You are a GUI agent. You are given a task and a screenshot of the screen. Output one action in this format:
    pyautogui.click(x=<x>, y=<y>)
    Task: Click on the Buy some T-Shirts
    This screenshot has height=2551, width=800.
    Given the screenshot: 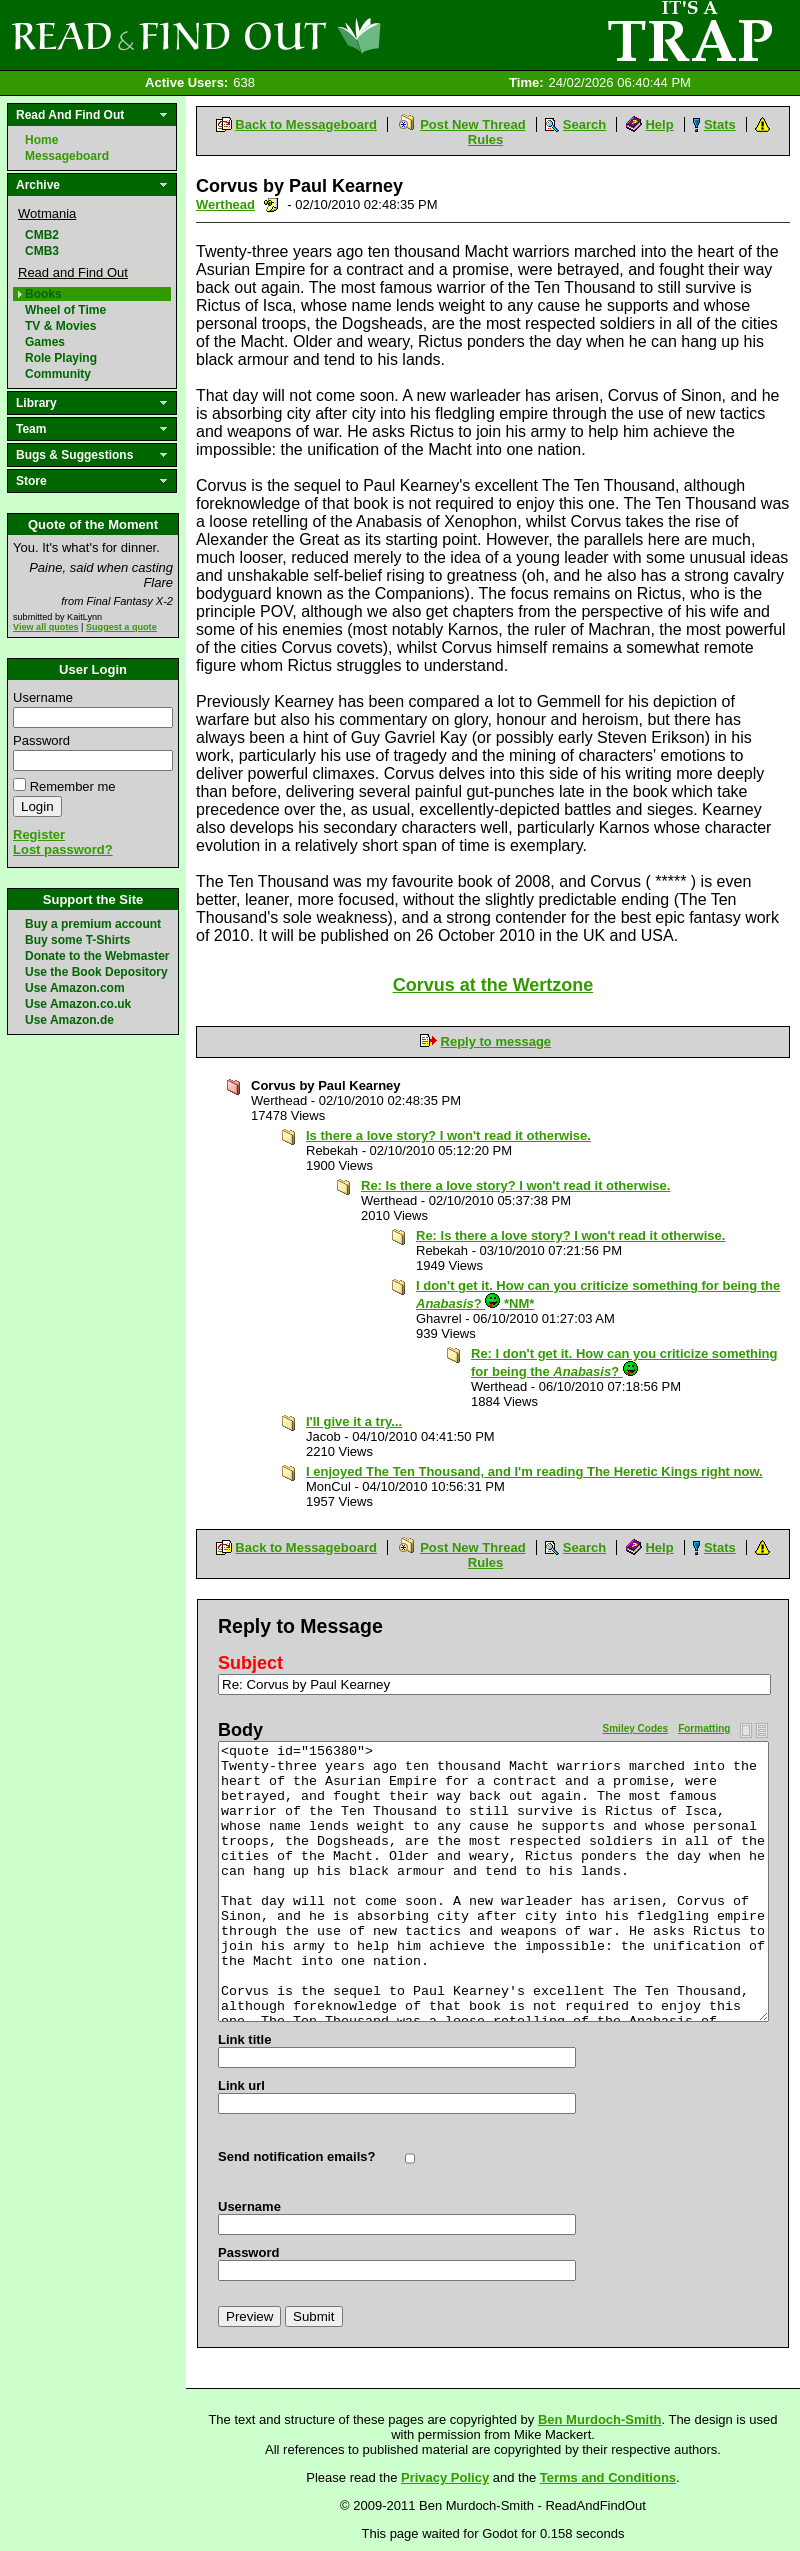 What is the action you would take?
    pyautogui.click(x=77, y=940)
    